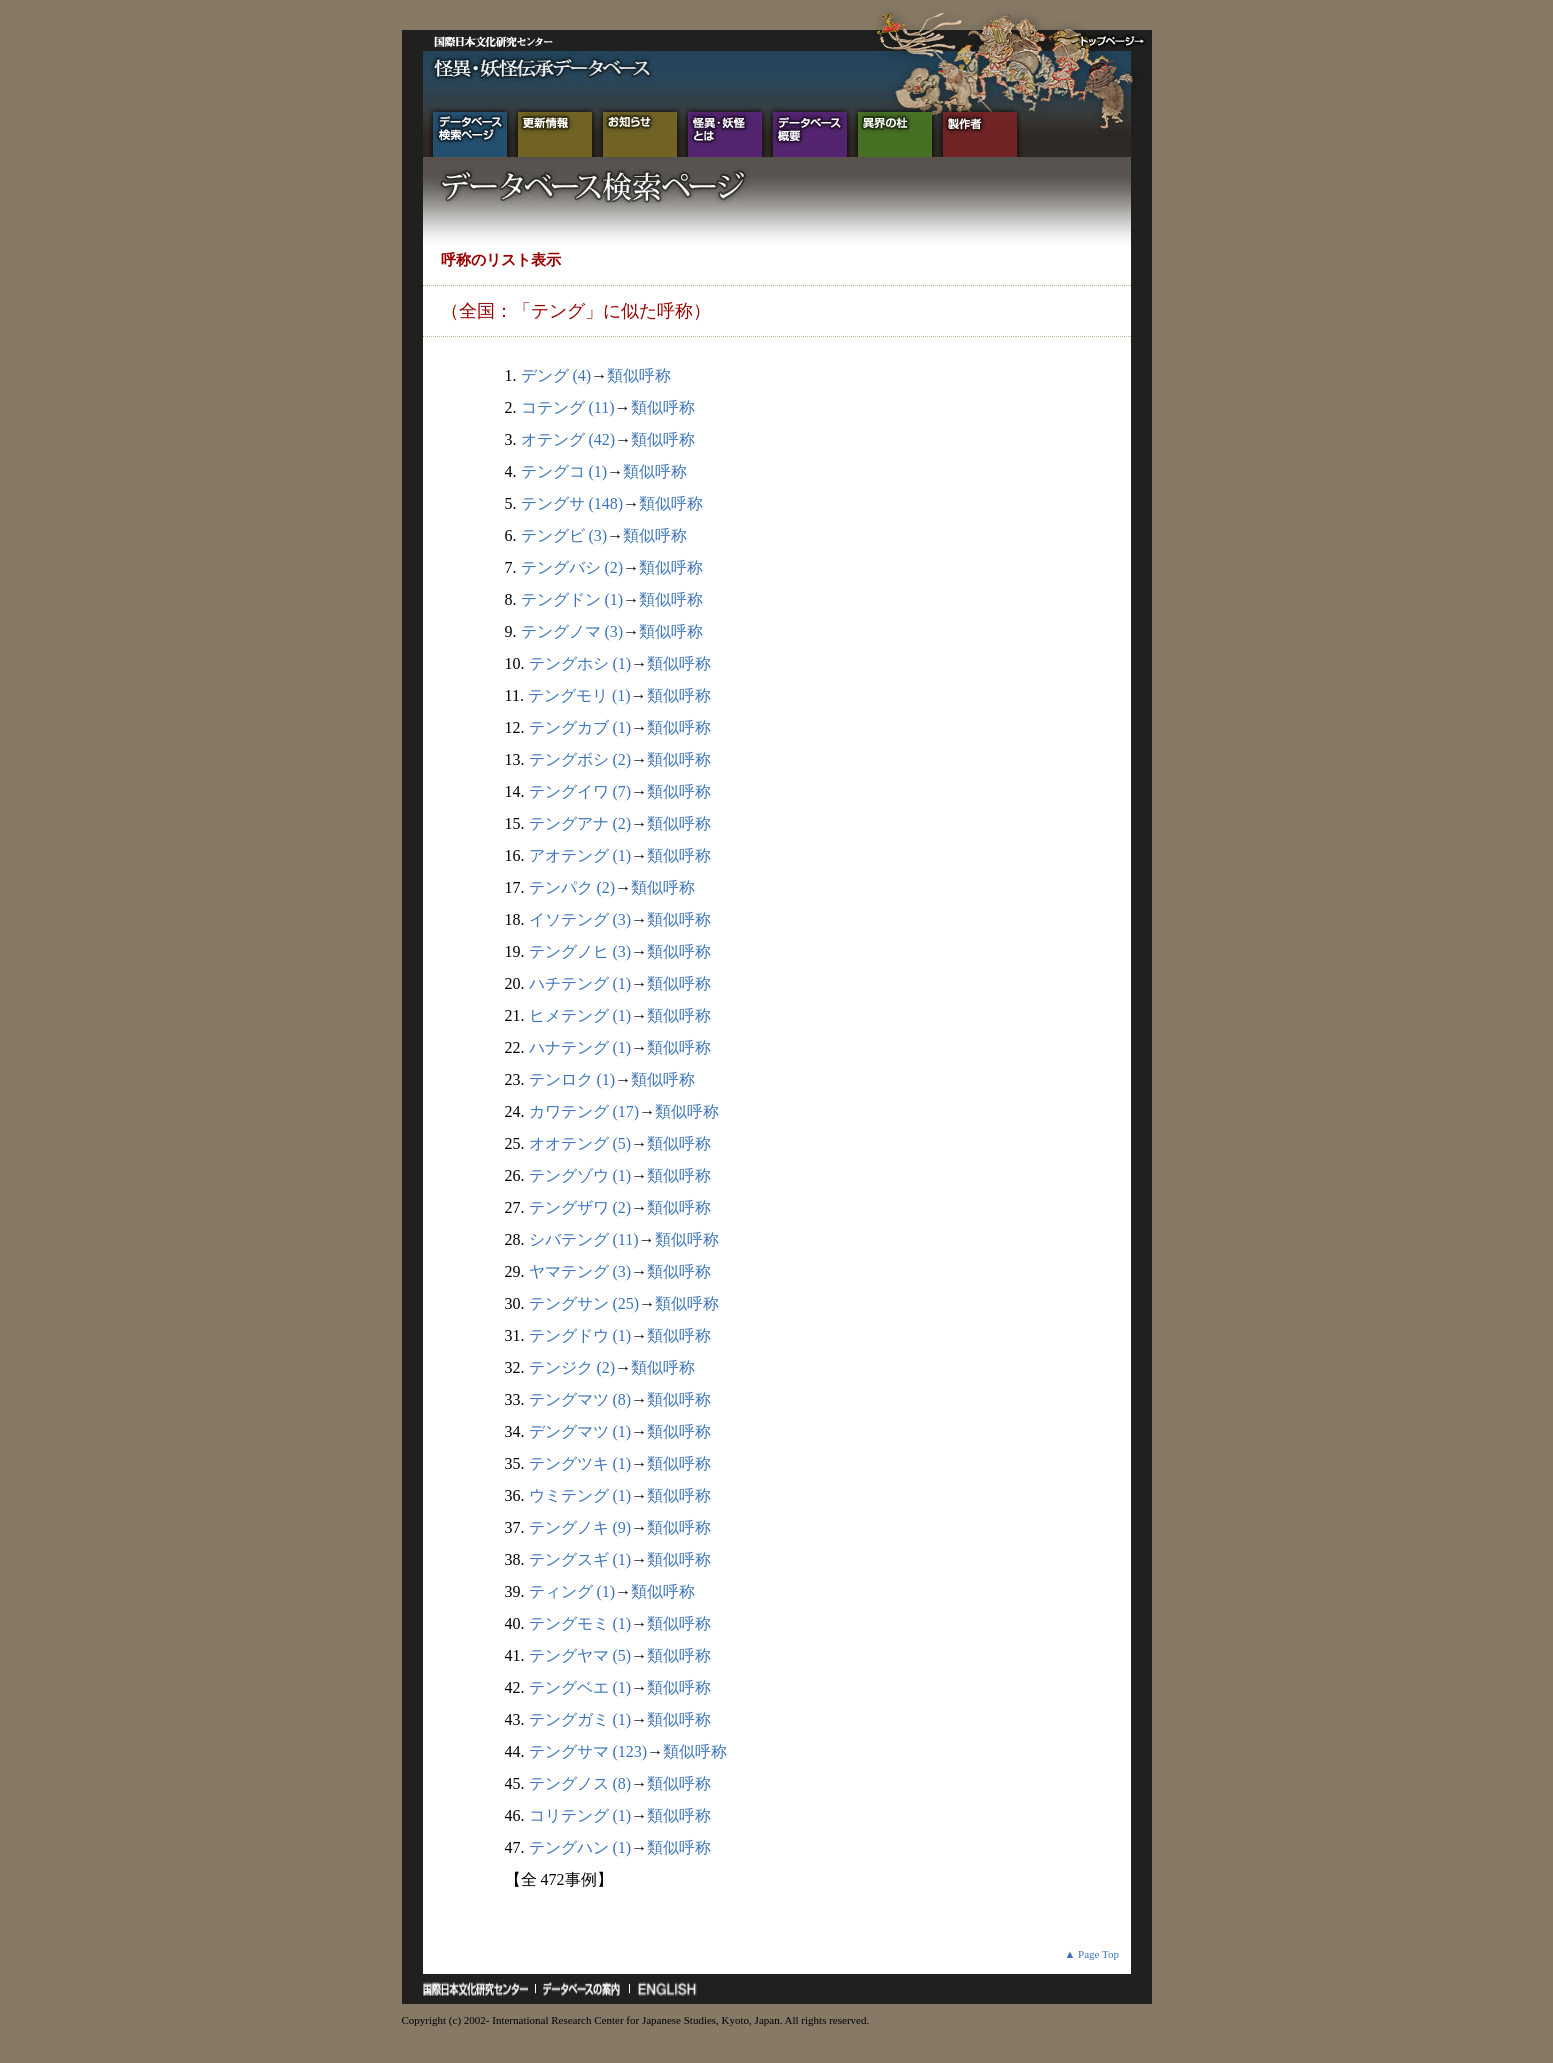  Describe the element at coordinates (580, 1623) in the screenshot. I see `テングモミ (1)` at that location.